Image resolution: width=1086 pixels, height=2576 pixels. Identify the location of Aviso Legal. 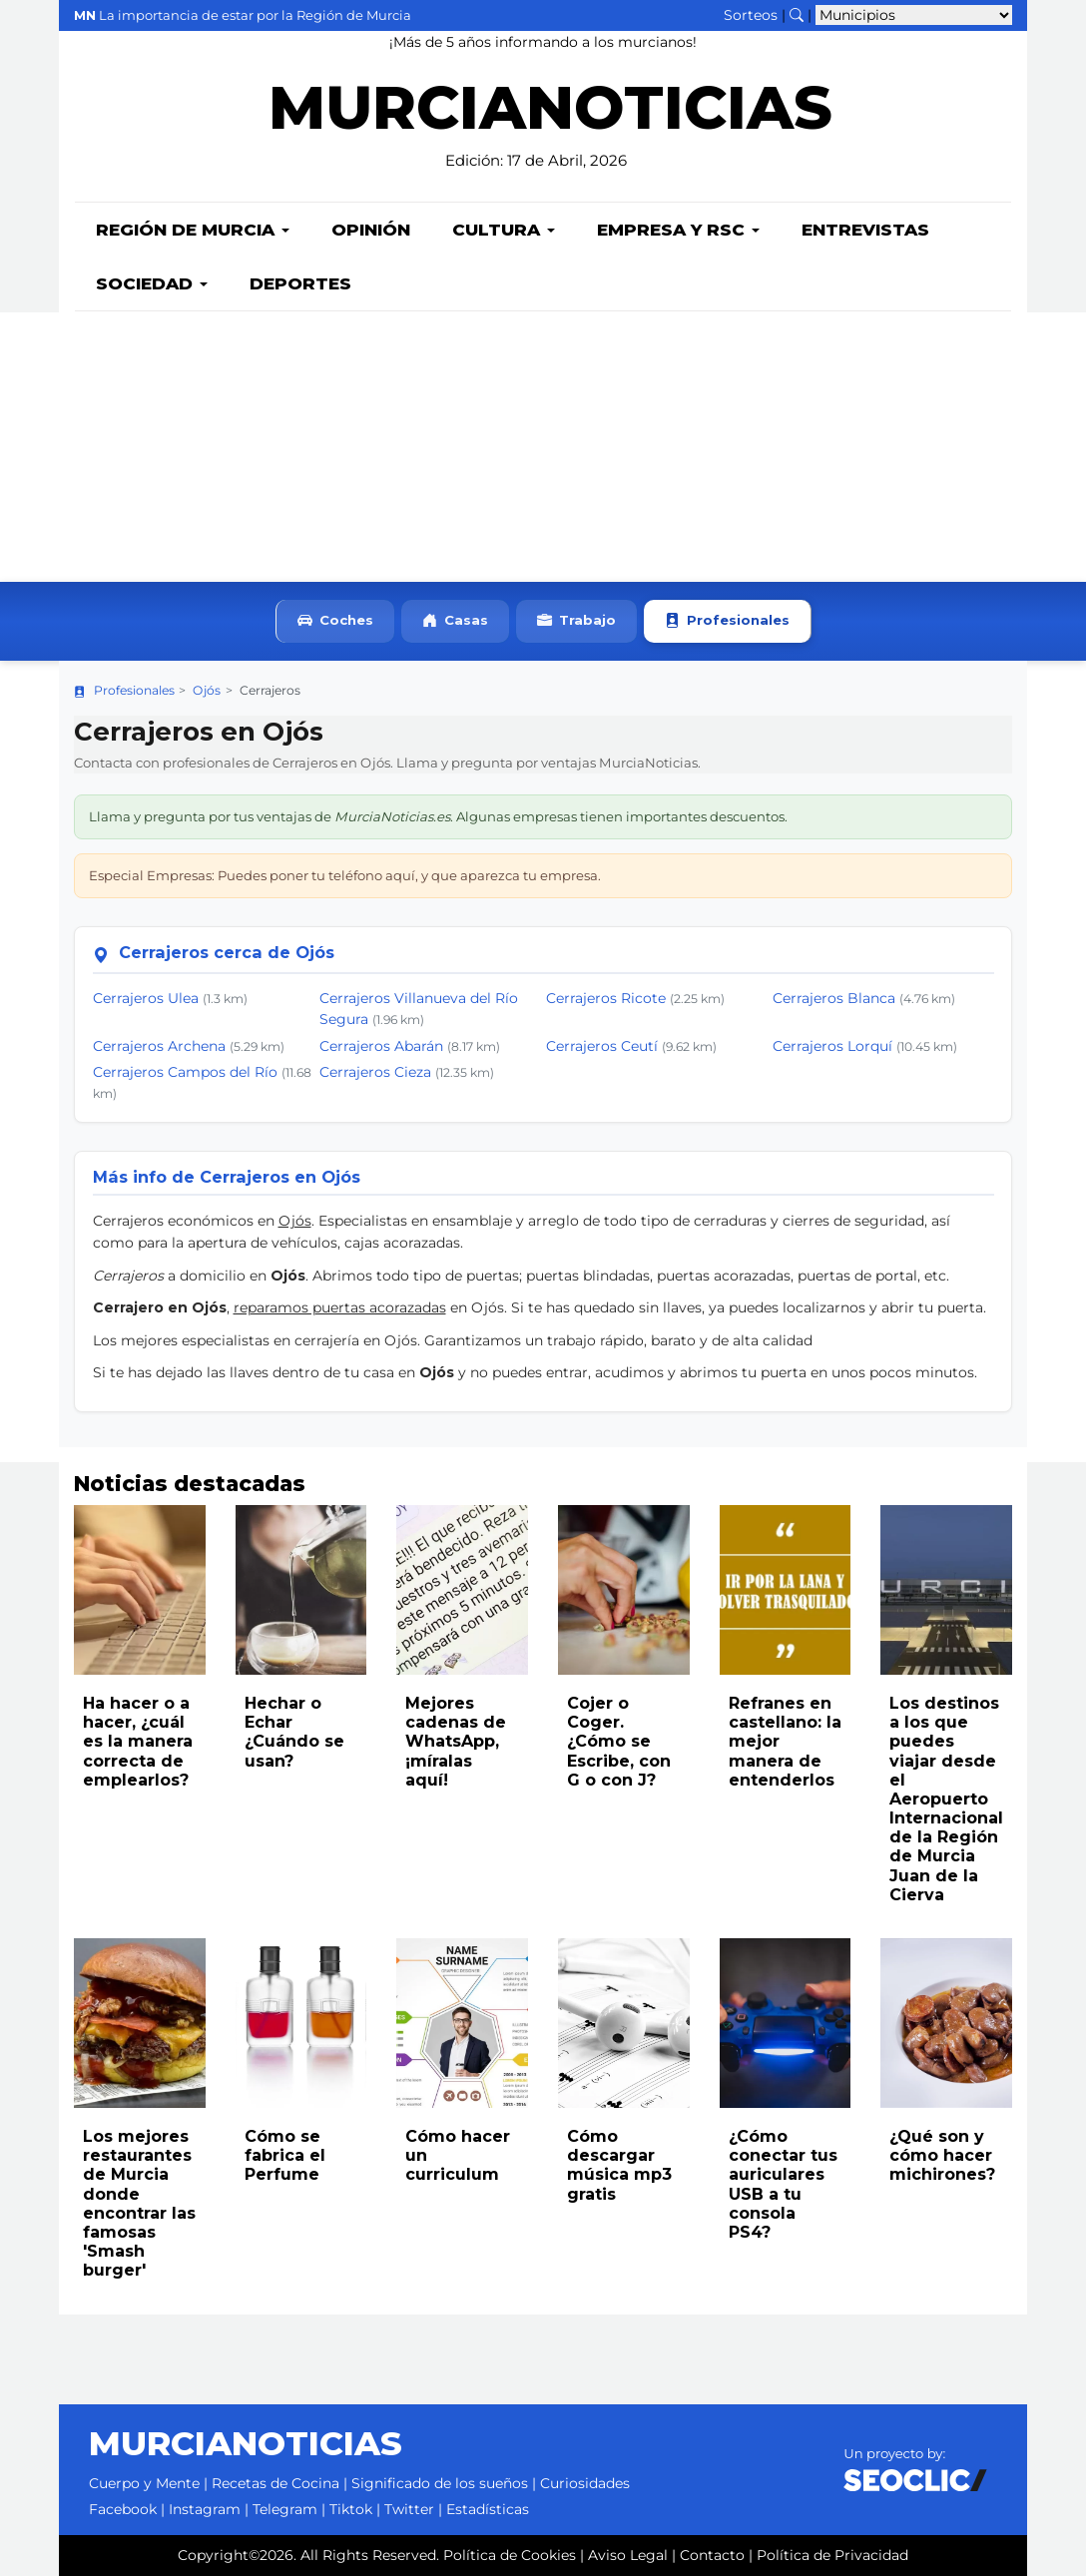
(628, 2555).